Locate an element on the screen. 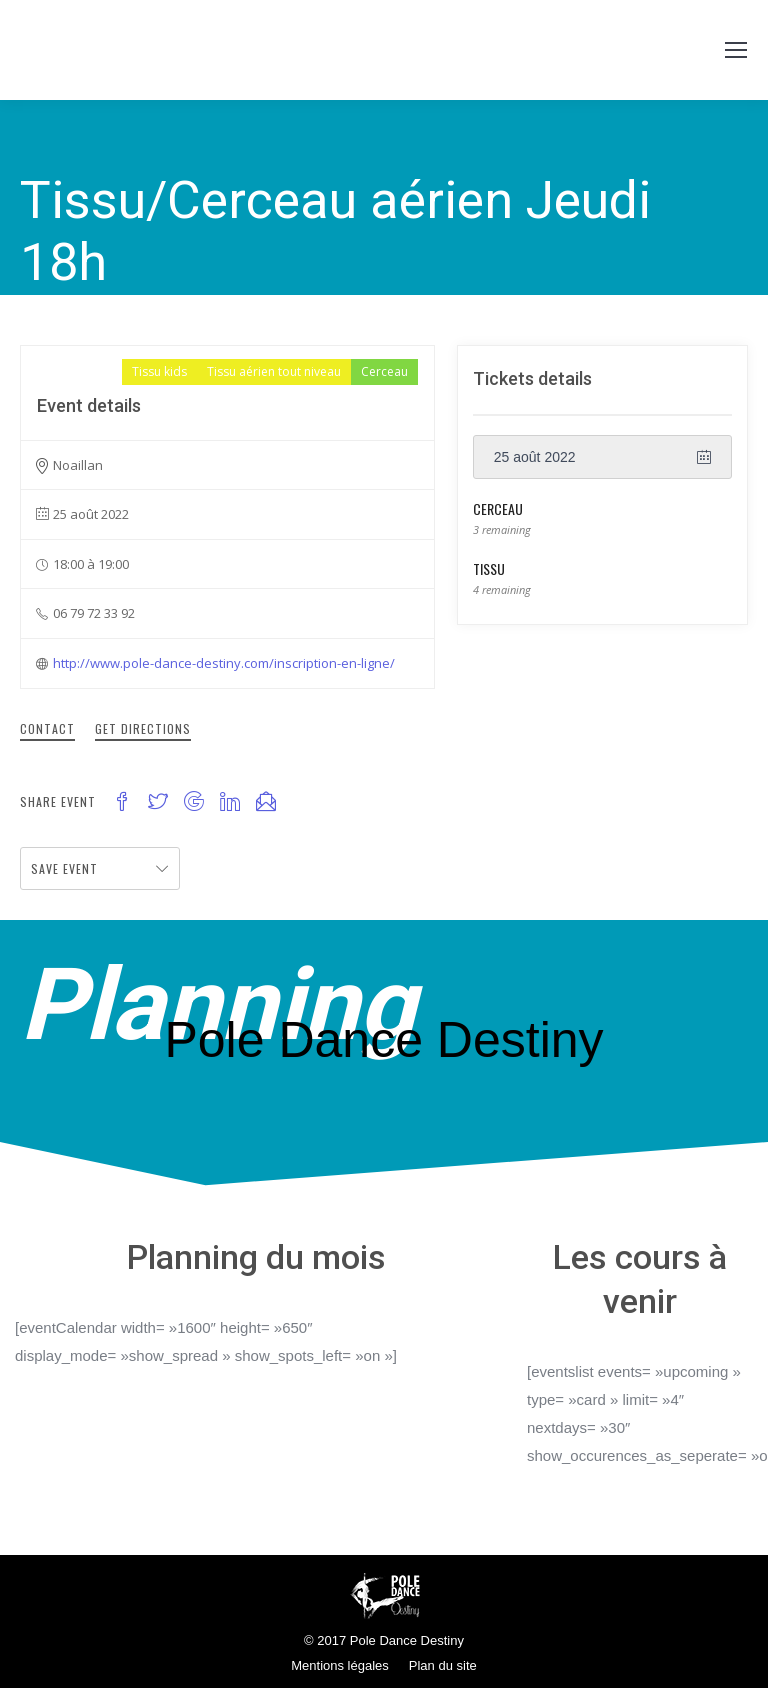 Image resolution: width=768 pixels, height=1688 pixels. [Mobile menu icon] is located at coordinates (736, 50).